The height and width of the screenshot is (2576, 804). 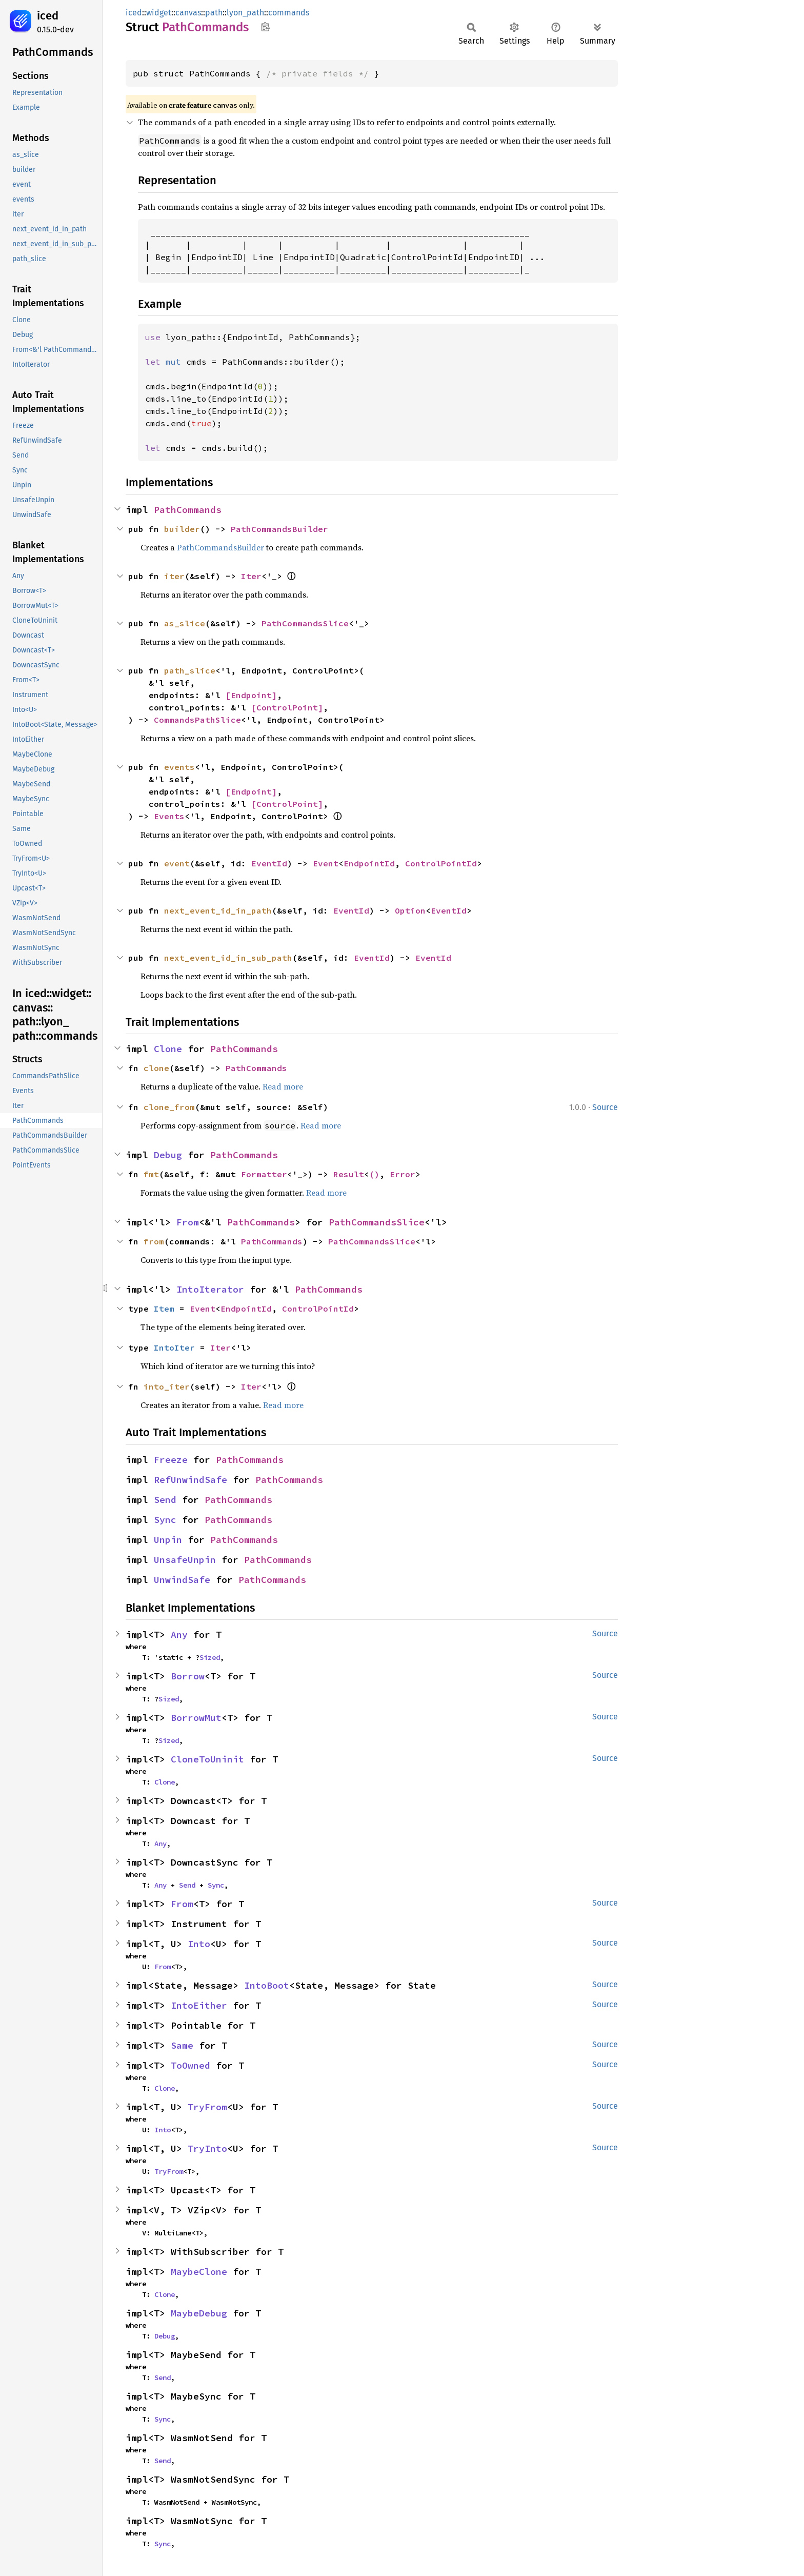 What do you see at coordinates (165, 1519) in the screenshot?
I see `Sync` at bounding box center [165, 1519].